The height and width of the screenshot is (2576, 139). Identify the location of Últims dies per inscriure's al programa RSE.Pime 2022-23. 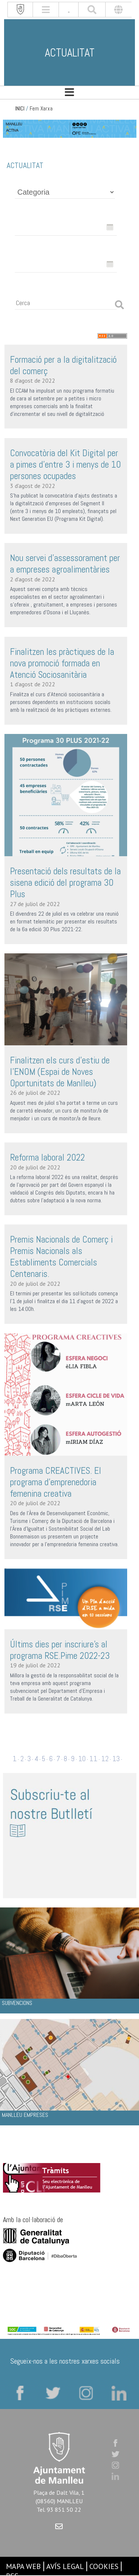
(60, 1650).